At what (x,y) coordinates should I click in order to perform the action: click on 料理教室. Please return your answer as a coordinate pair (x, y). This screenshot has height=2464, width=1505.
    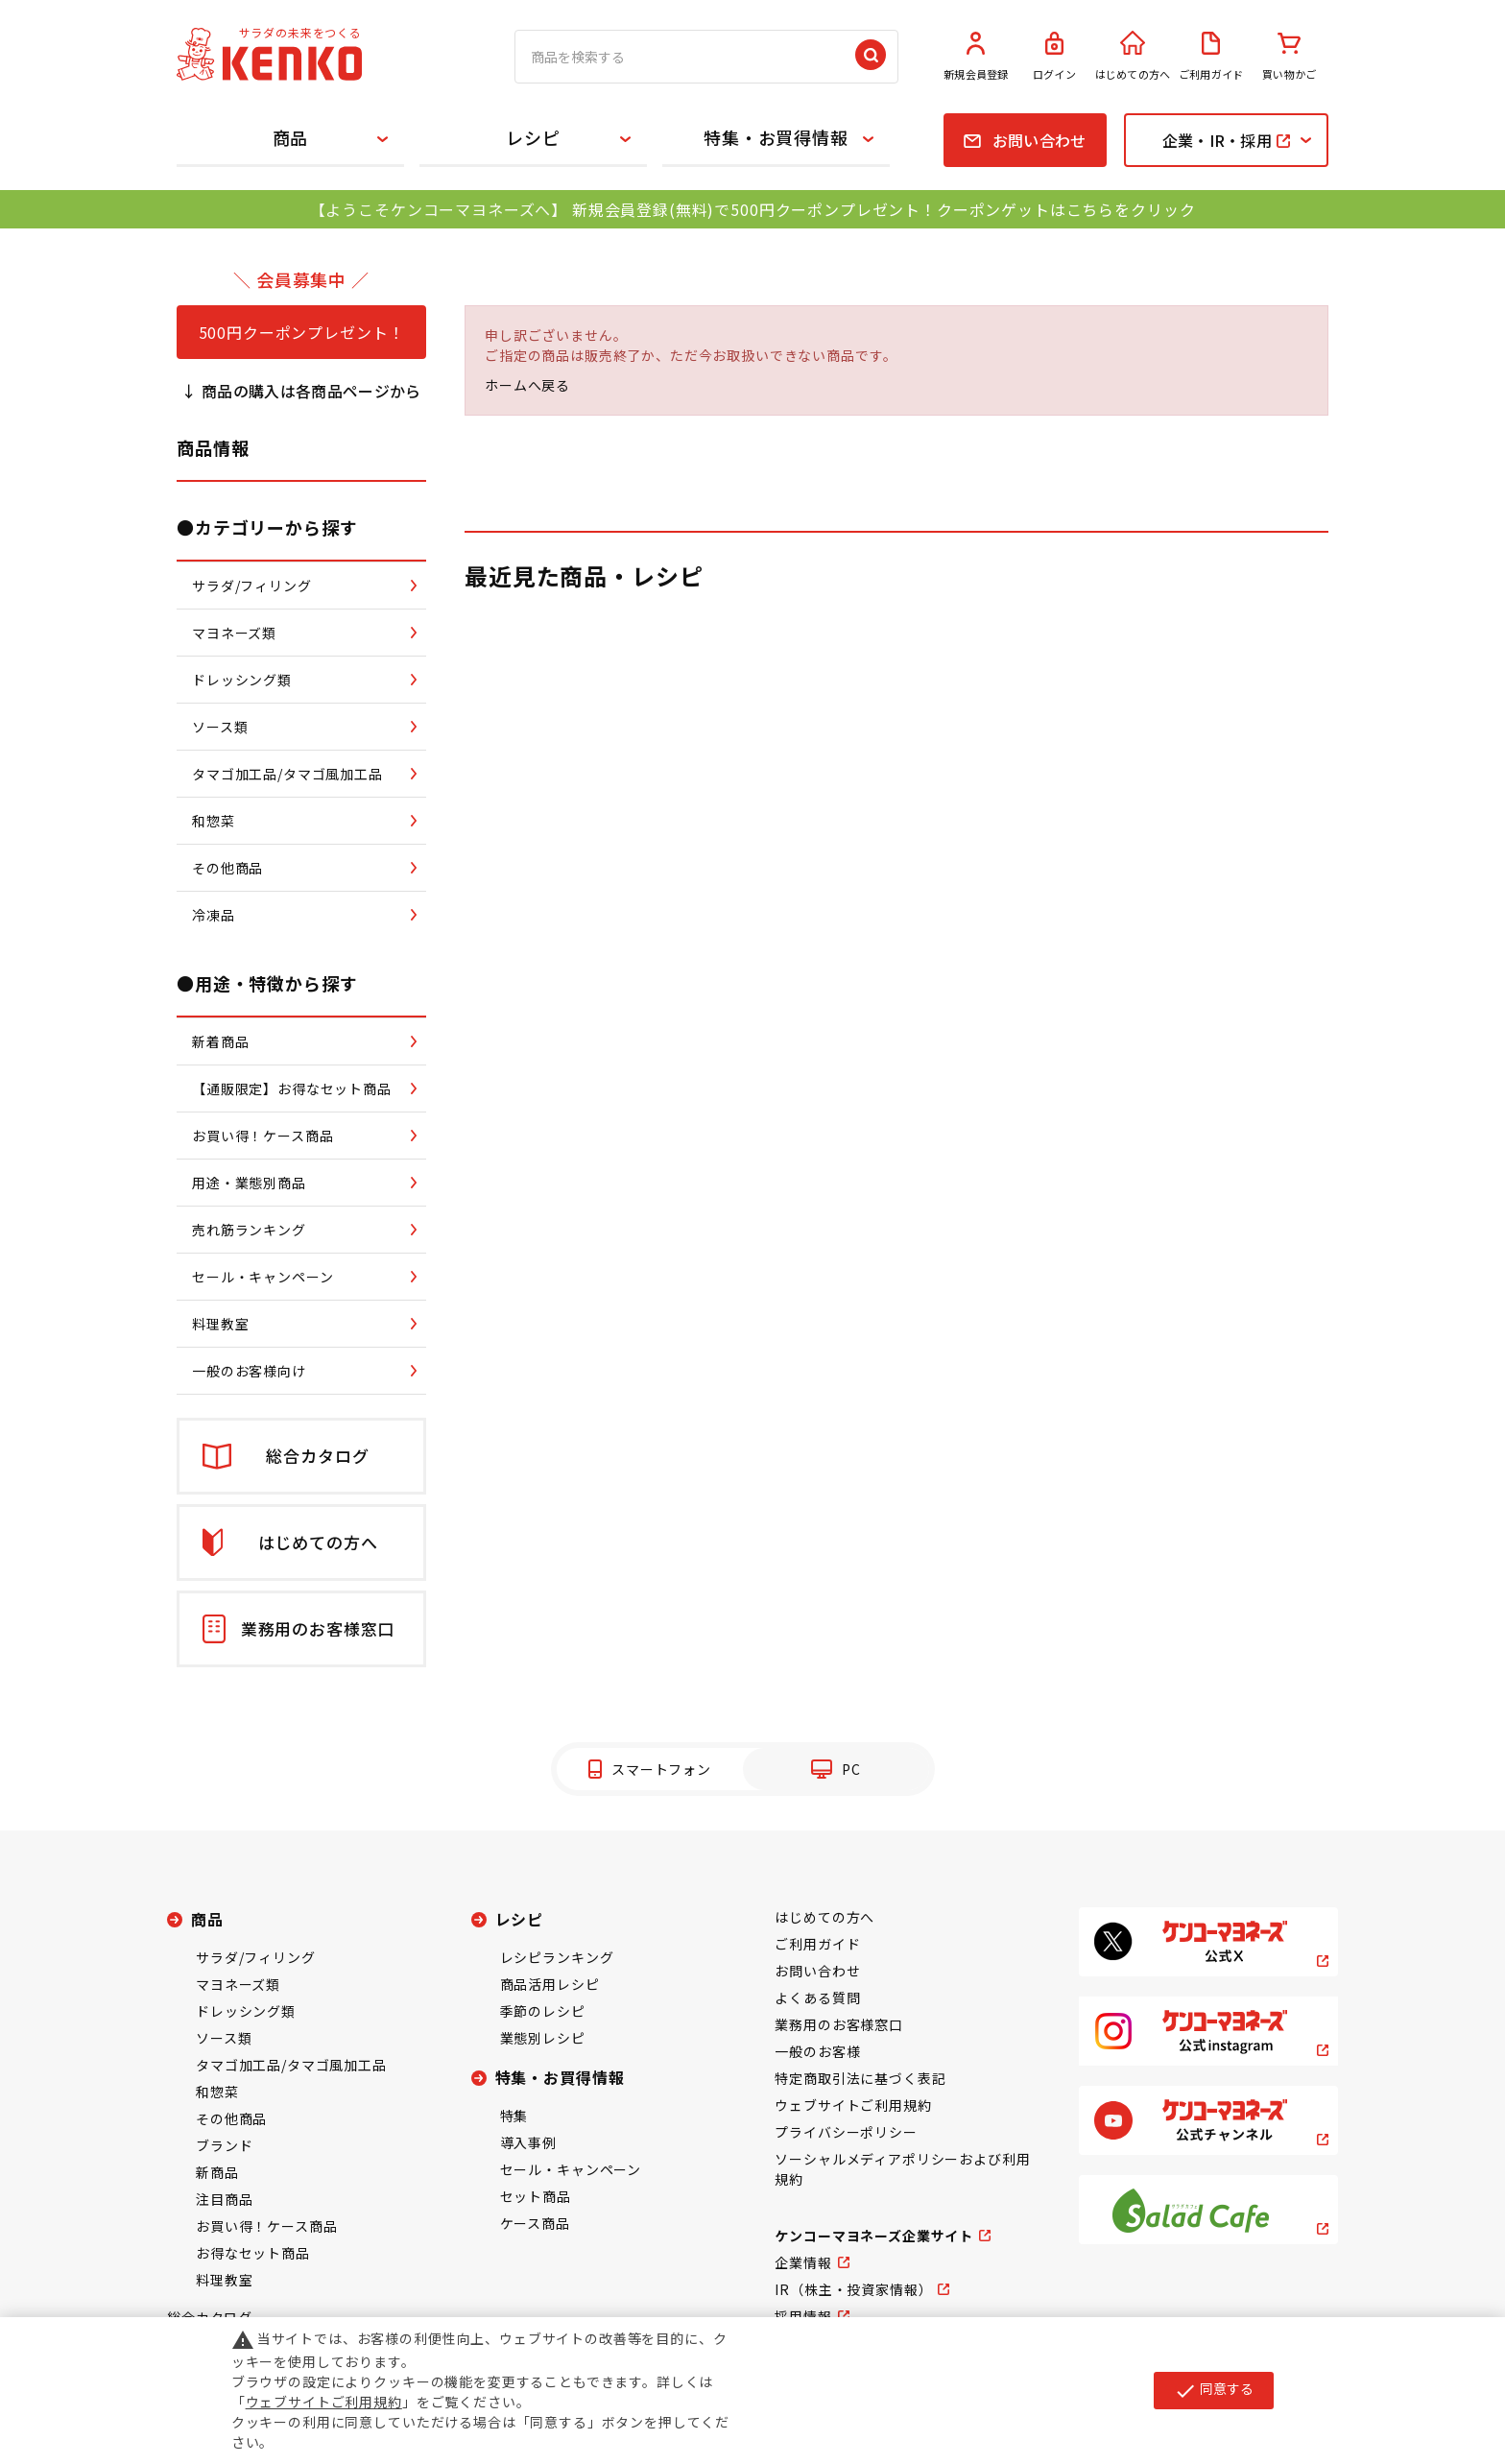
    Looking at the image, I should click on (224, 2279).